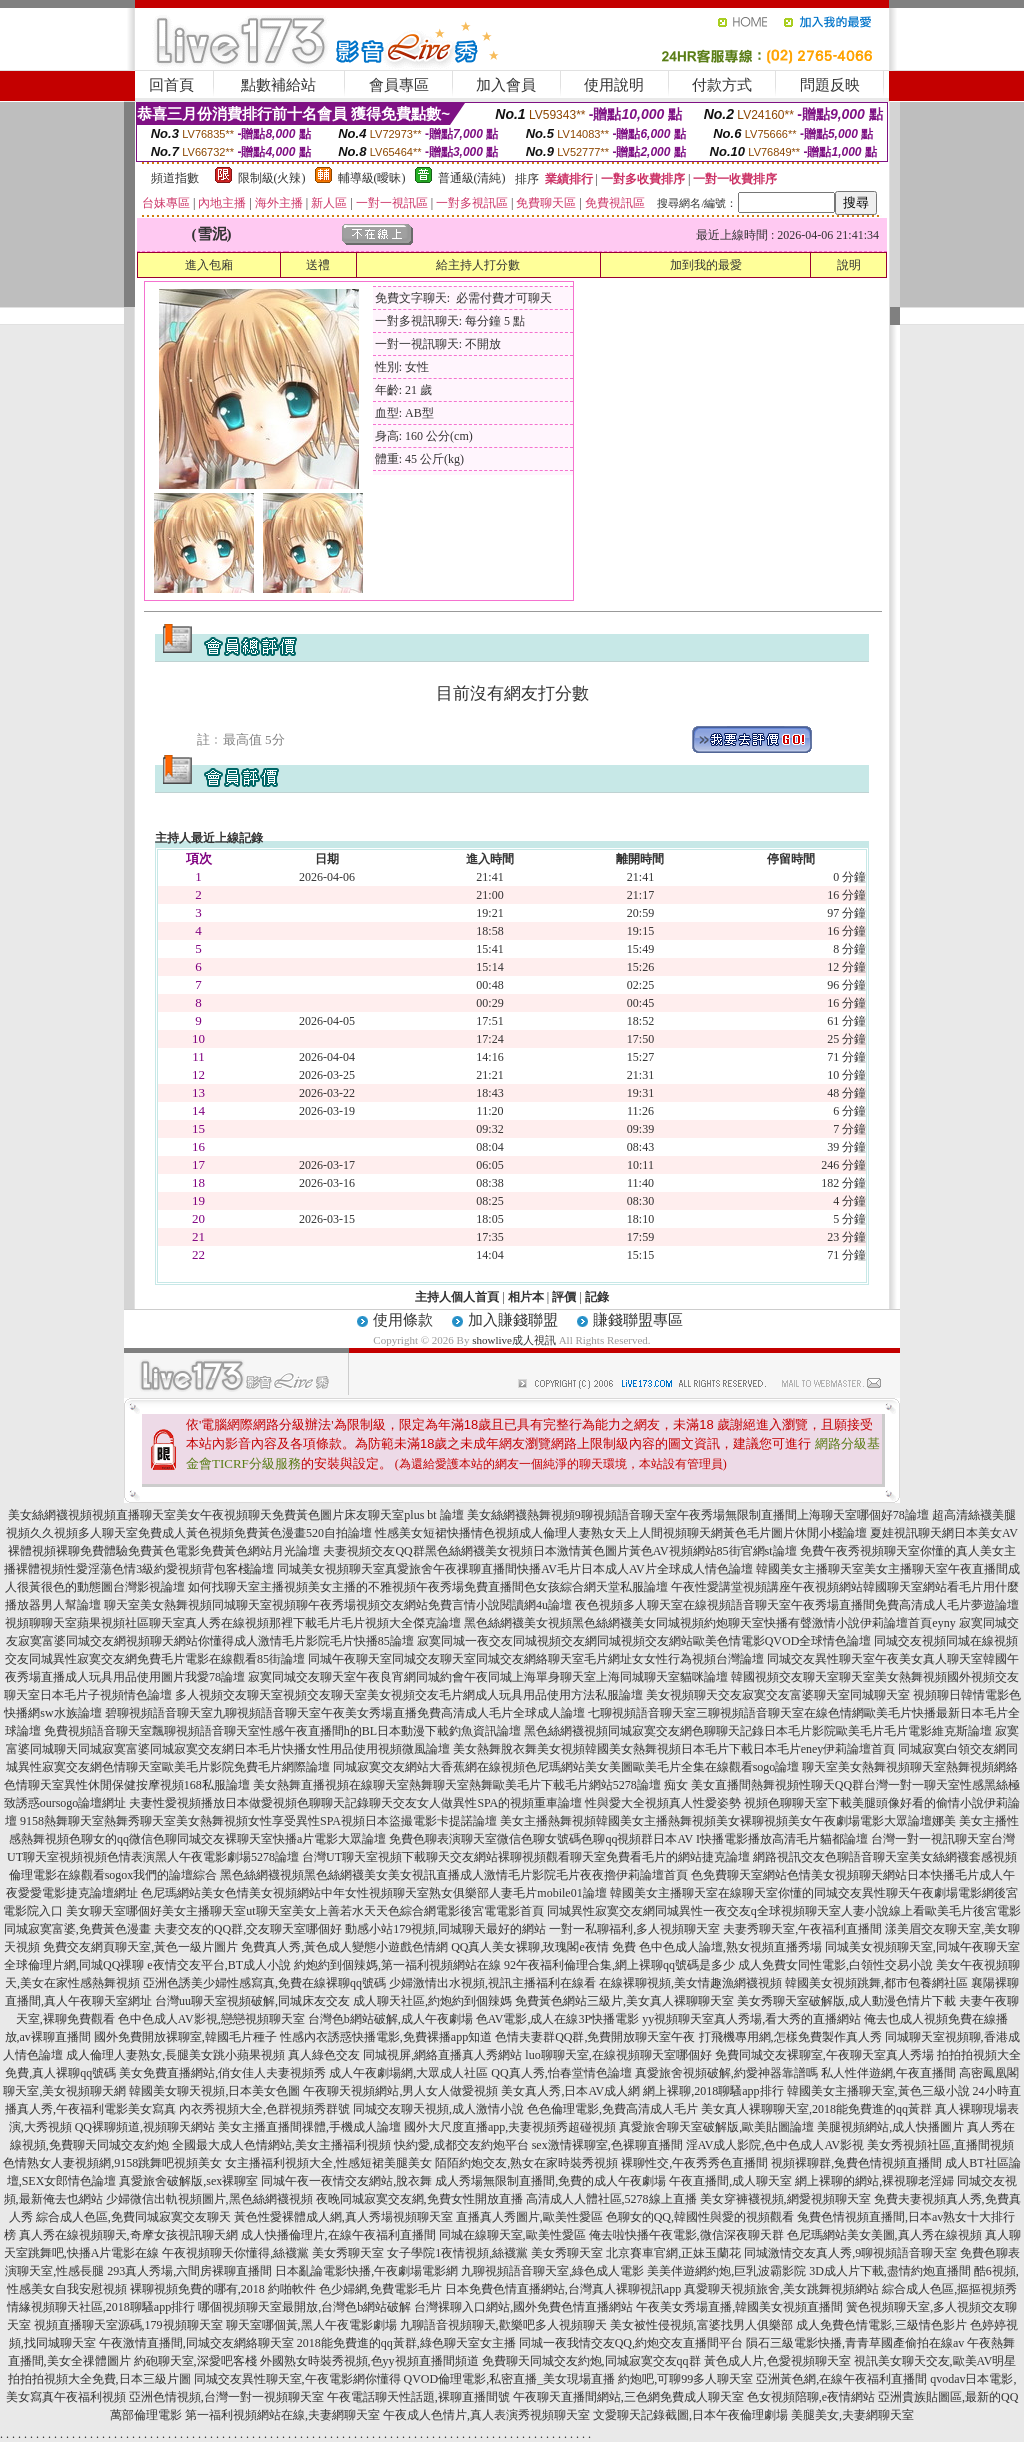 Image resolution: width=1024 pixels, height=2442 pixels. Describe the element at coordinates (512, 2235) in the screenshot. I see `同城在線聊天室,歐美性愛區` at that location.